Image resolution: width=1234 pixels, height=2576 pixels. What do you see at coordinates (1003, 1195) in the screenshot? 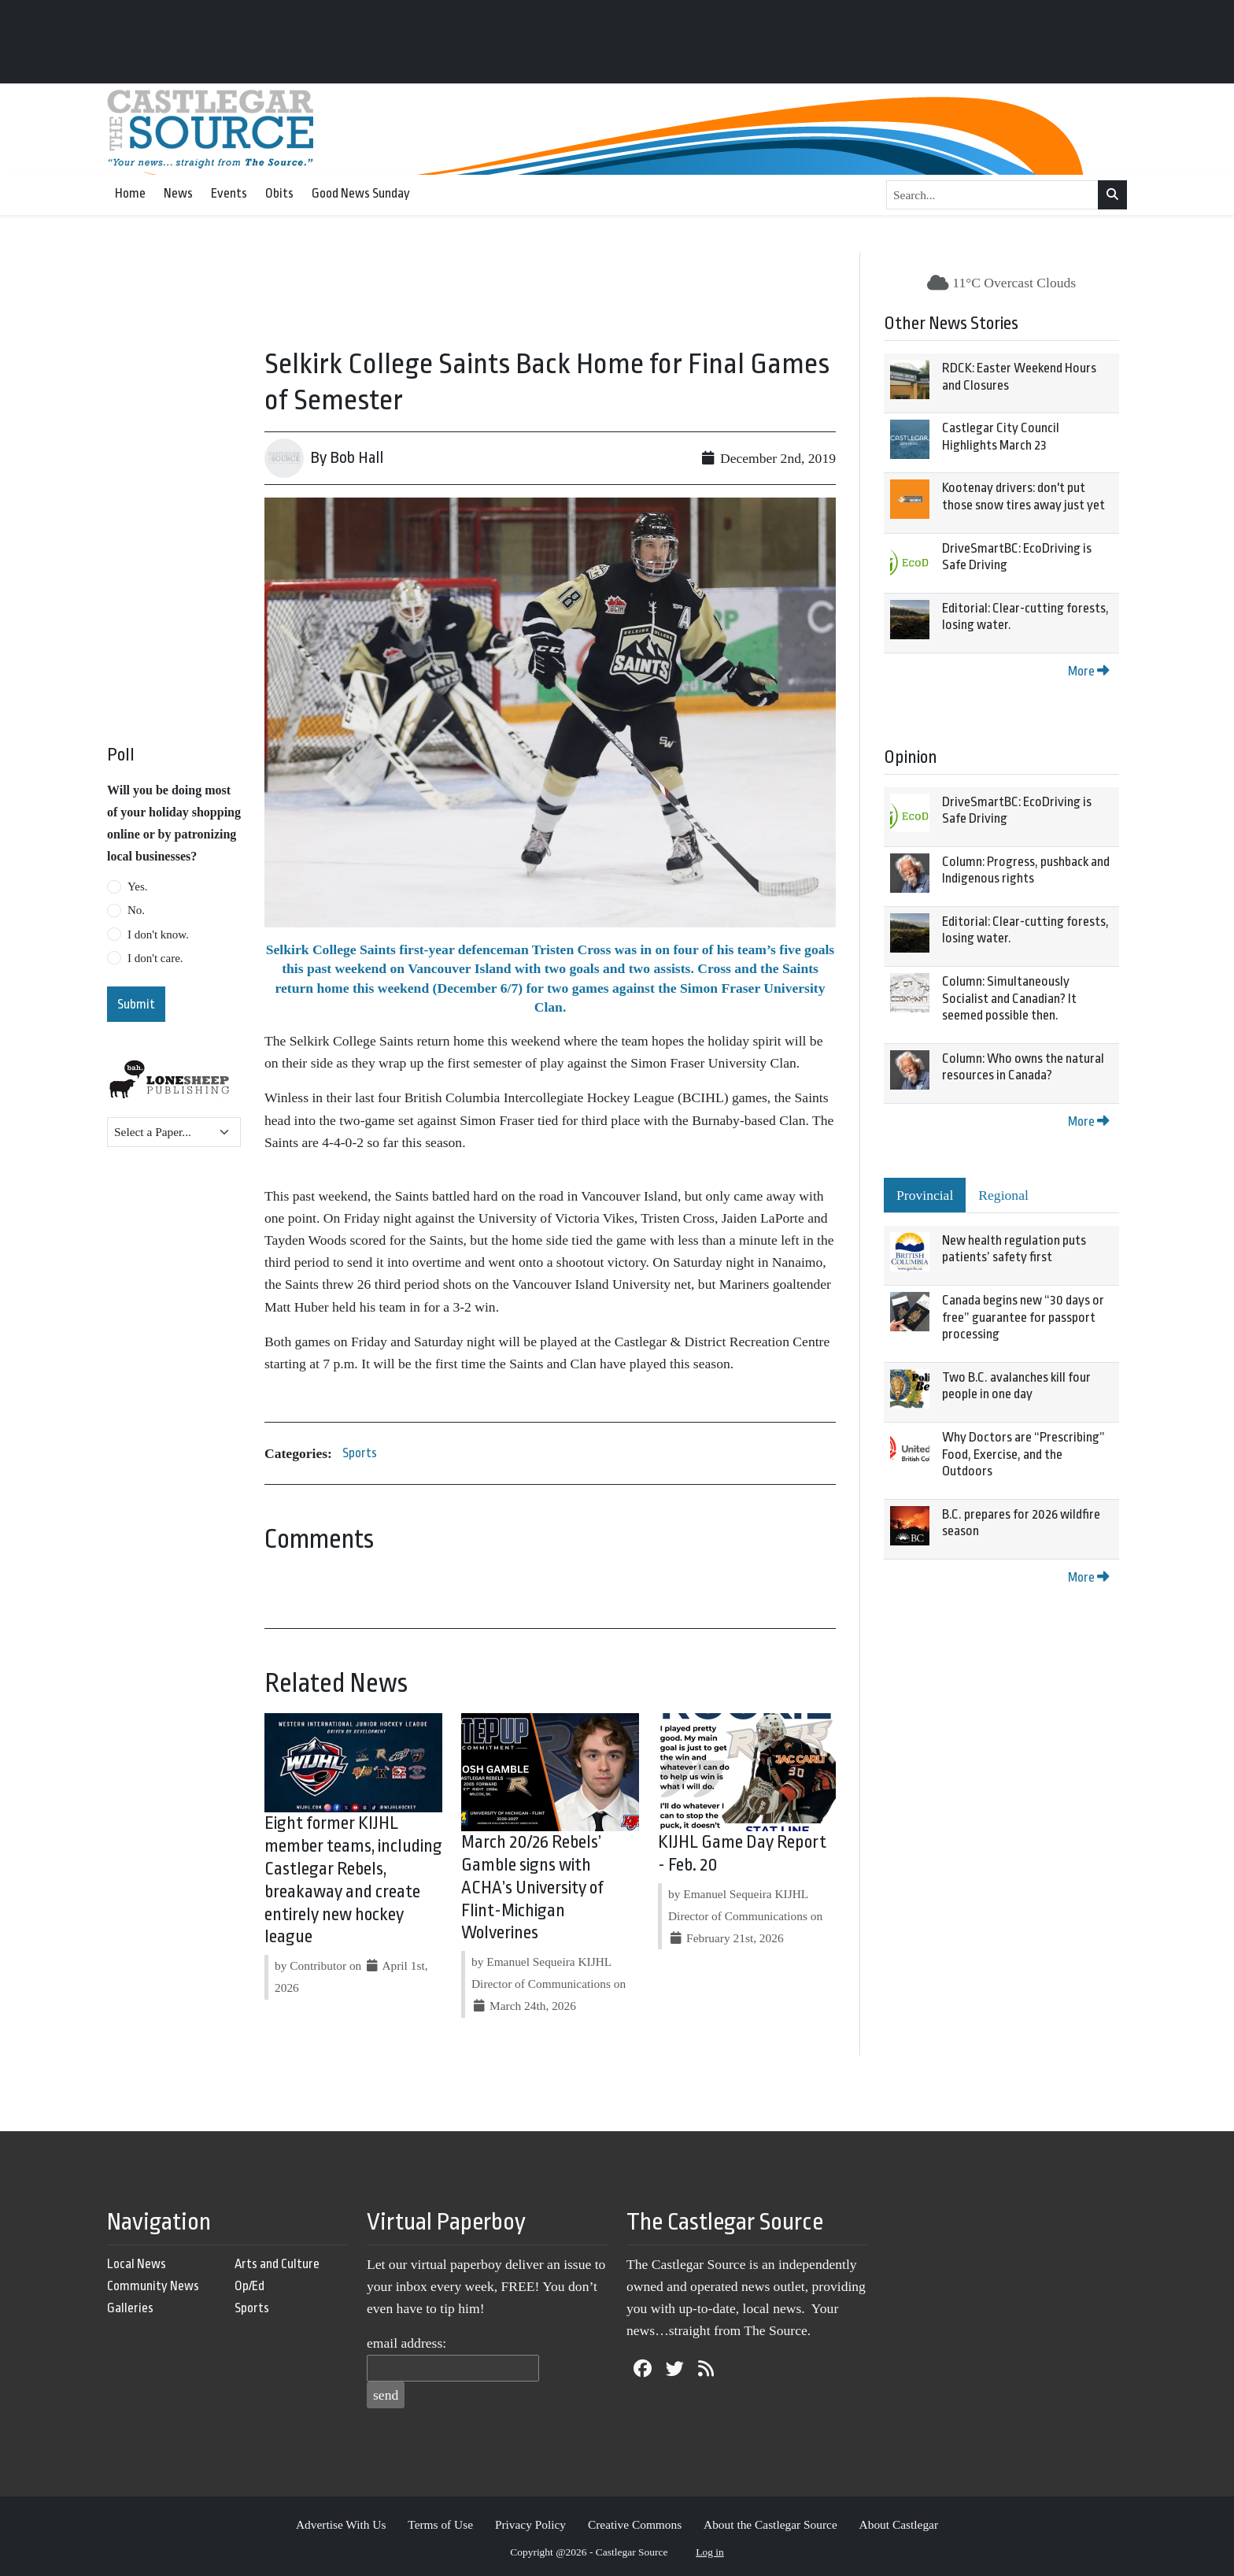
I see `Regional [tab]` at bounding box center [1003, 1195].